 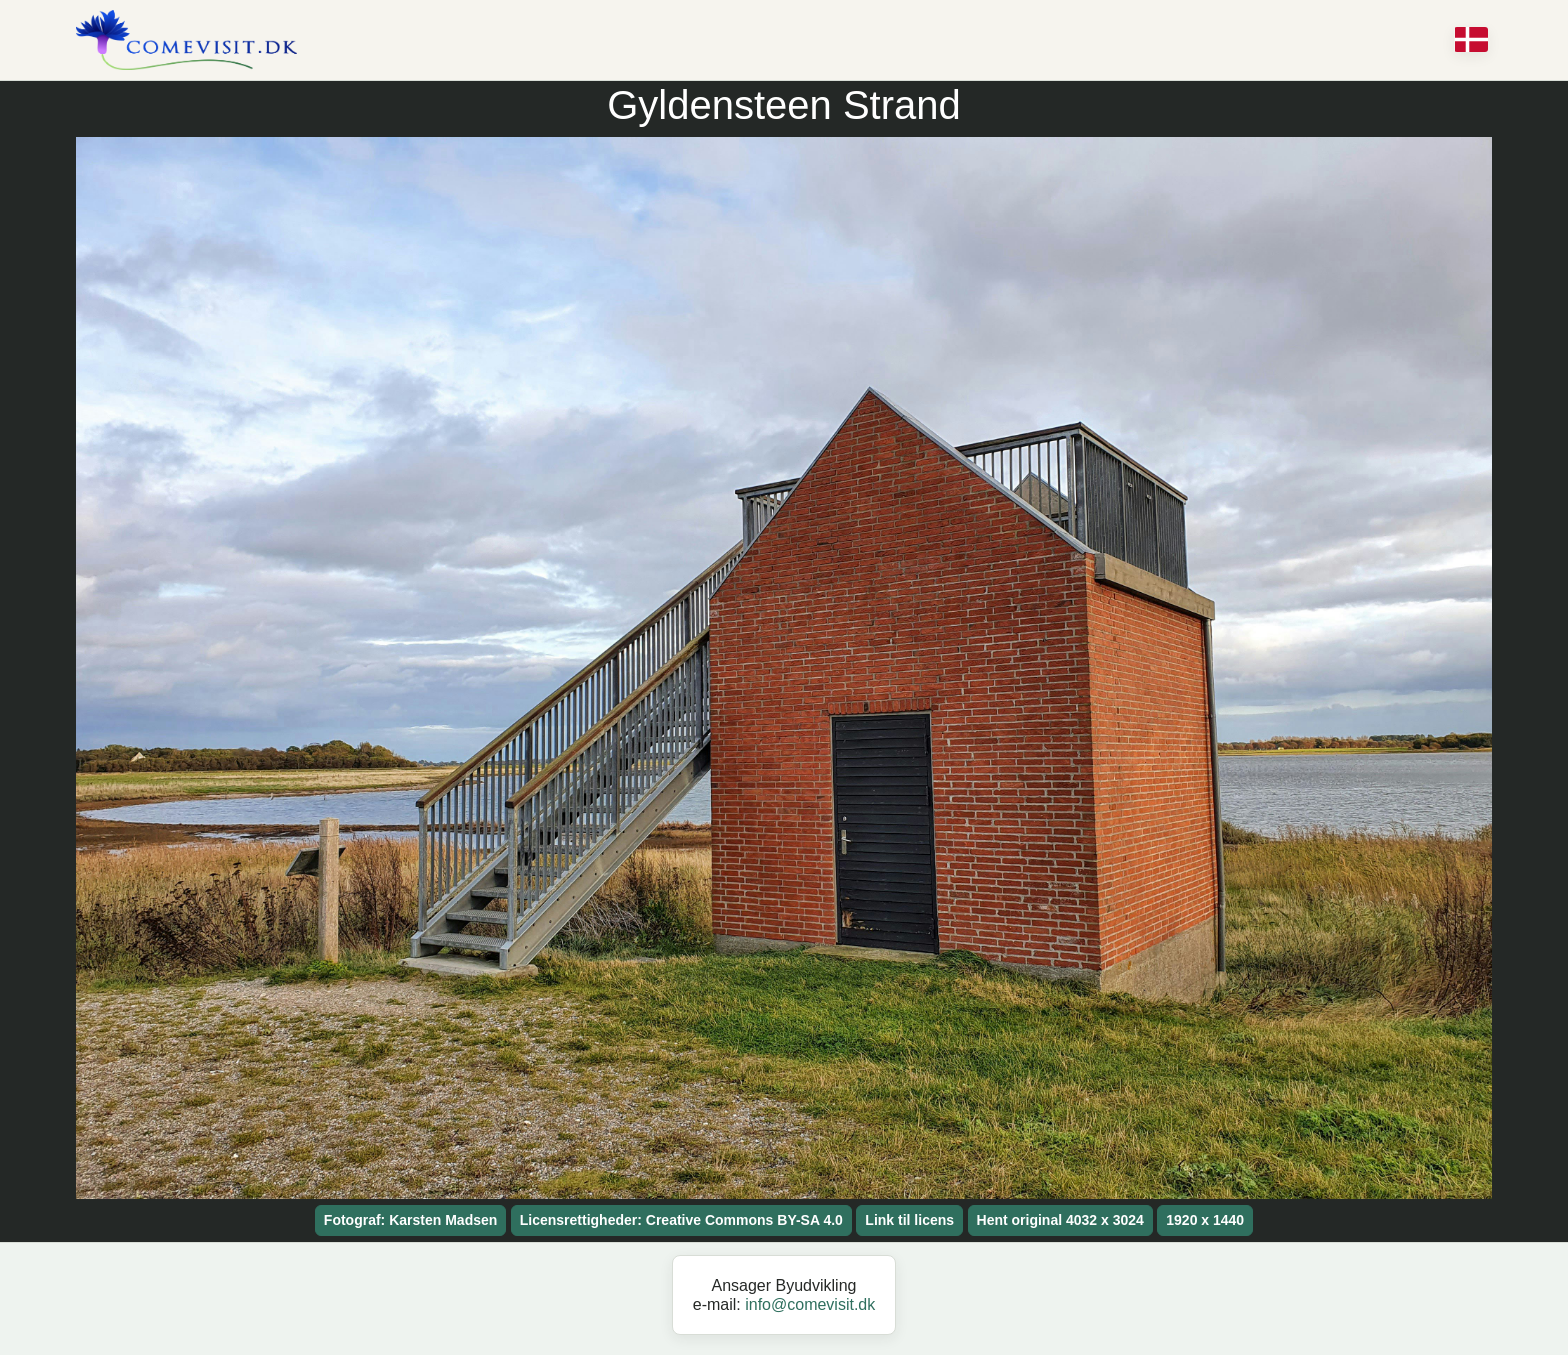 What do you see at coordinates (810, 1304) in the screenshot?
I see `info@comevisit.dk` at bounding box center [810, 1304].